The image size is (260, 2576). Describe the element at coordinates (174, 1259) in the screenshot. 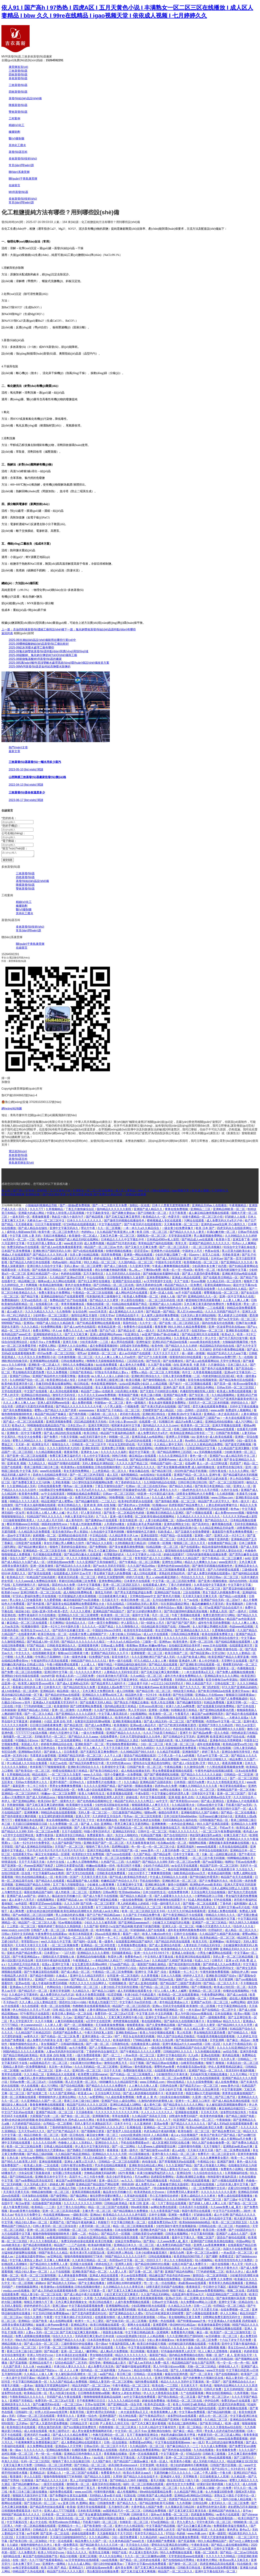

I see `国产成人无码综合亚洲日韩` at that location.